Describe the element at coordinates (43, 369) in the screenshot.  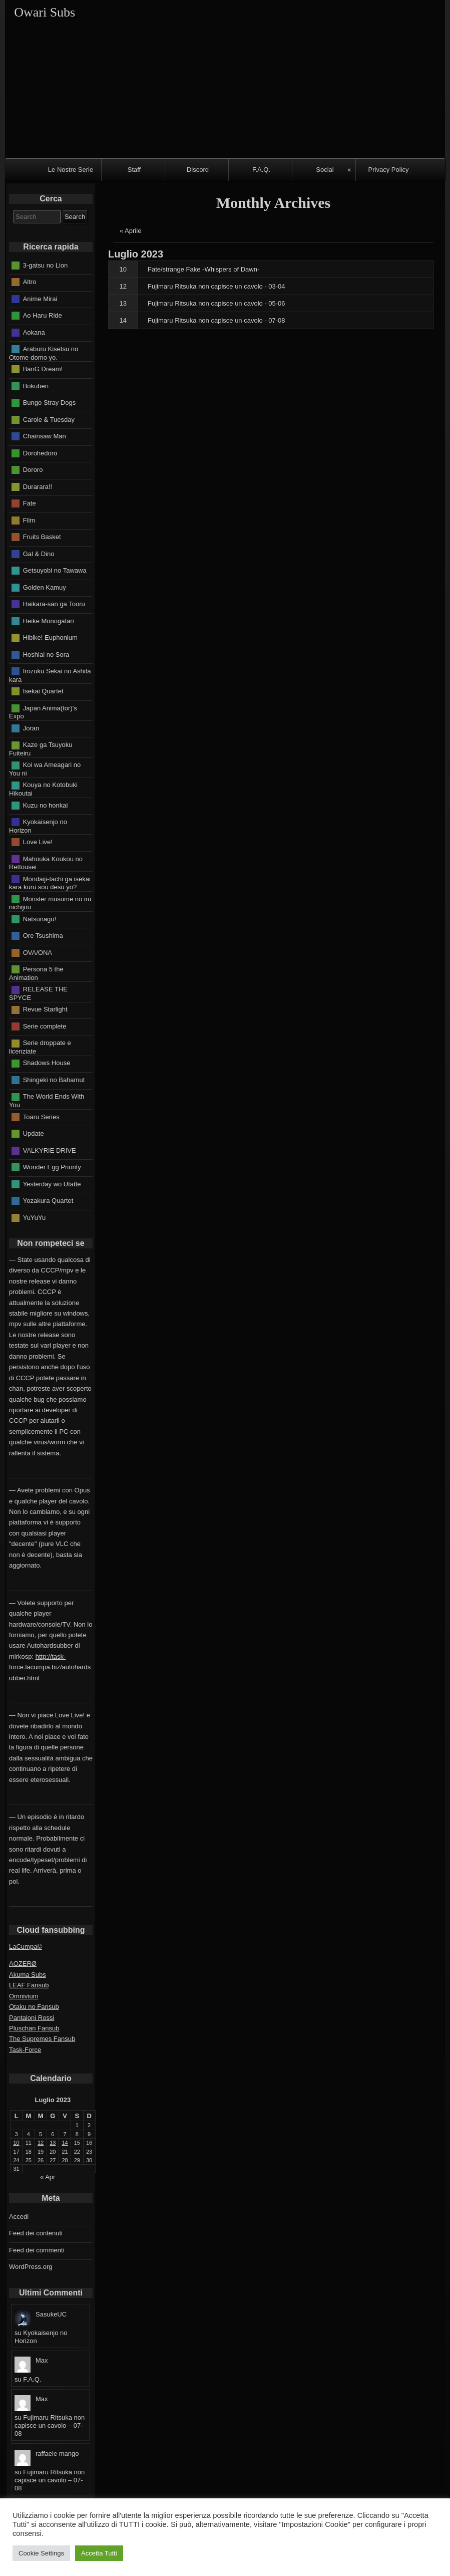
I see `BanG Dream!` at that location.